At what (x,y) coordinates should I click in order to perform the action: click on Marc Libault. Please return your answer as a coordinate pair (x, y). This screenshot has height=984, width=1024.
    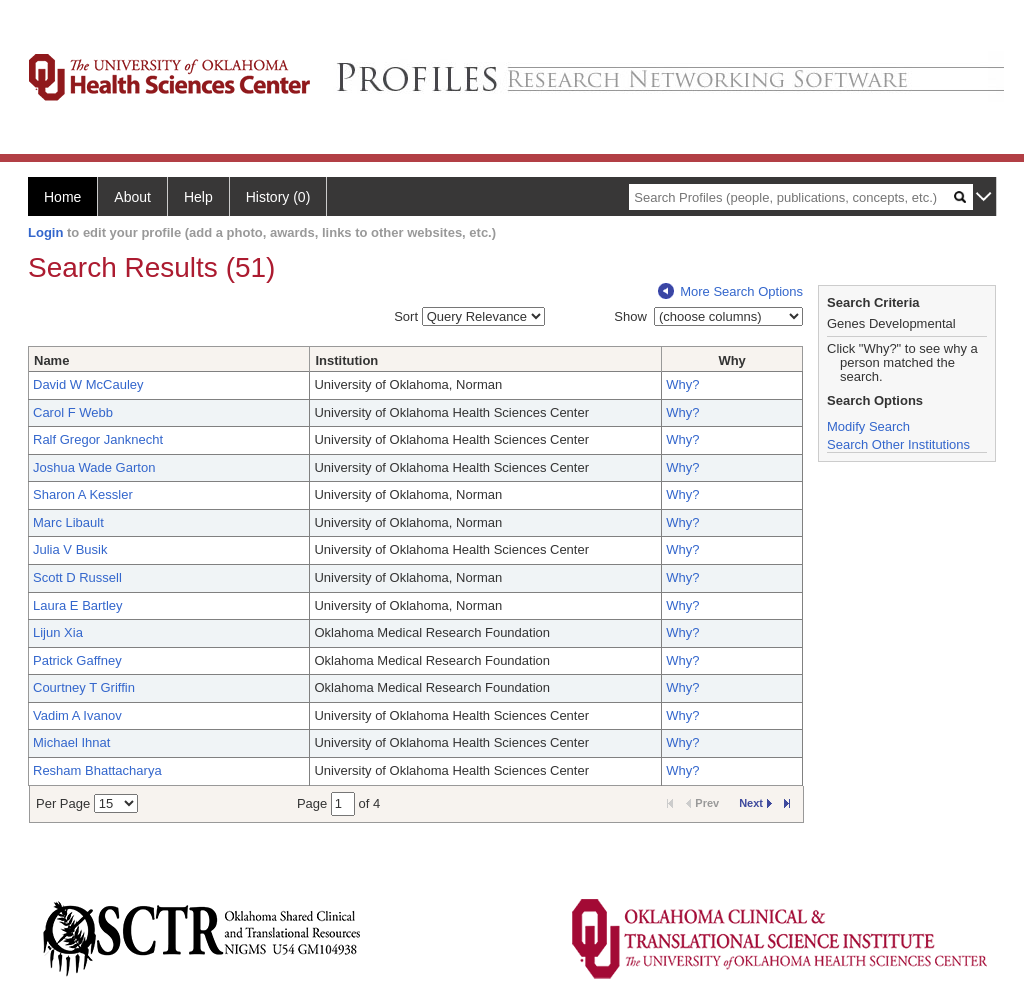
    Looking at the image, I should click on (68, 522).